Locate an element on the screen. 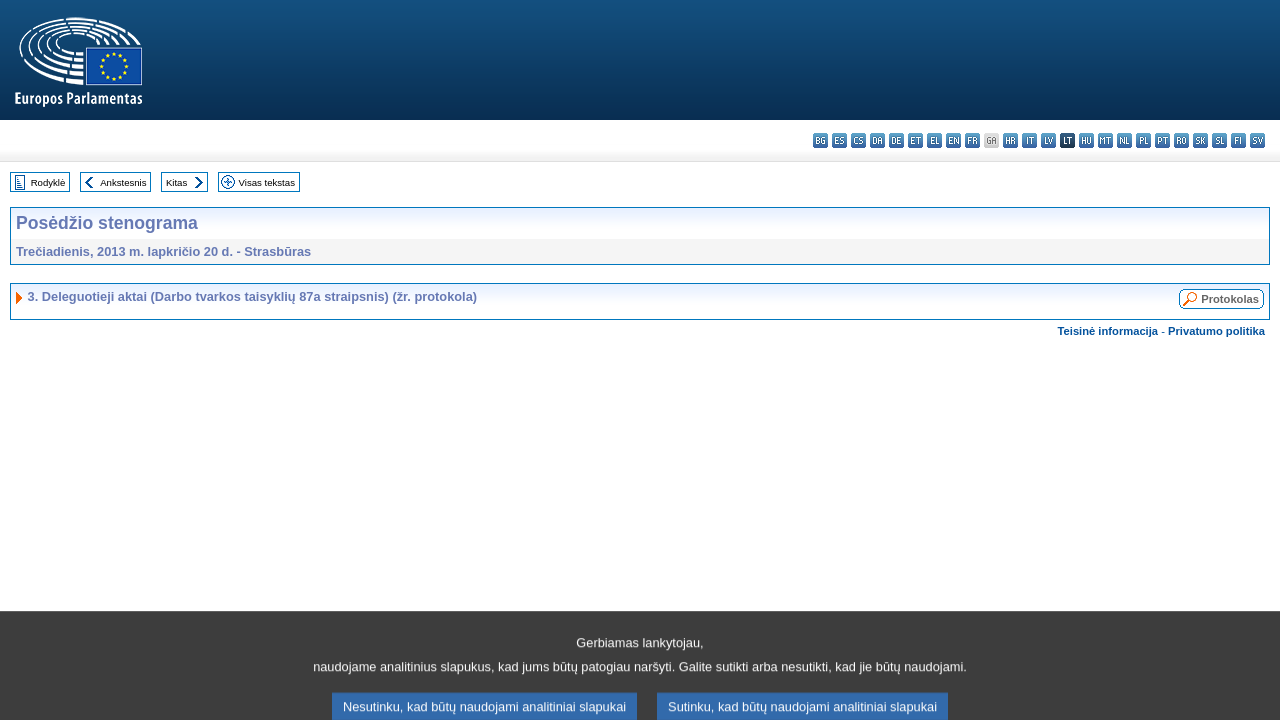 This screenshot has height=720, width=1280. el - ελληνικά is located at coordinates (934, 140).